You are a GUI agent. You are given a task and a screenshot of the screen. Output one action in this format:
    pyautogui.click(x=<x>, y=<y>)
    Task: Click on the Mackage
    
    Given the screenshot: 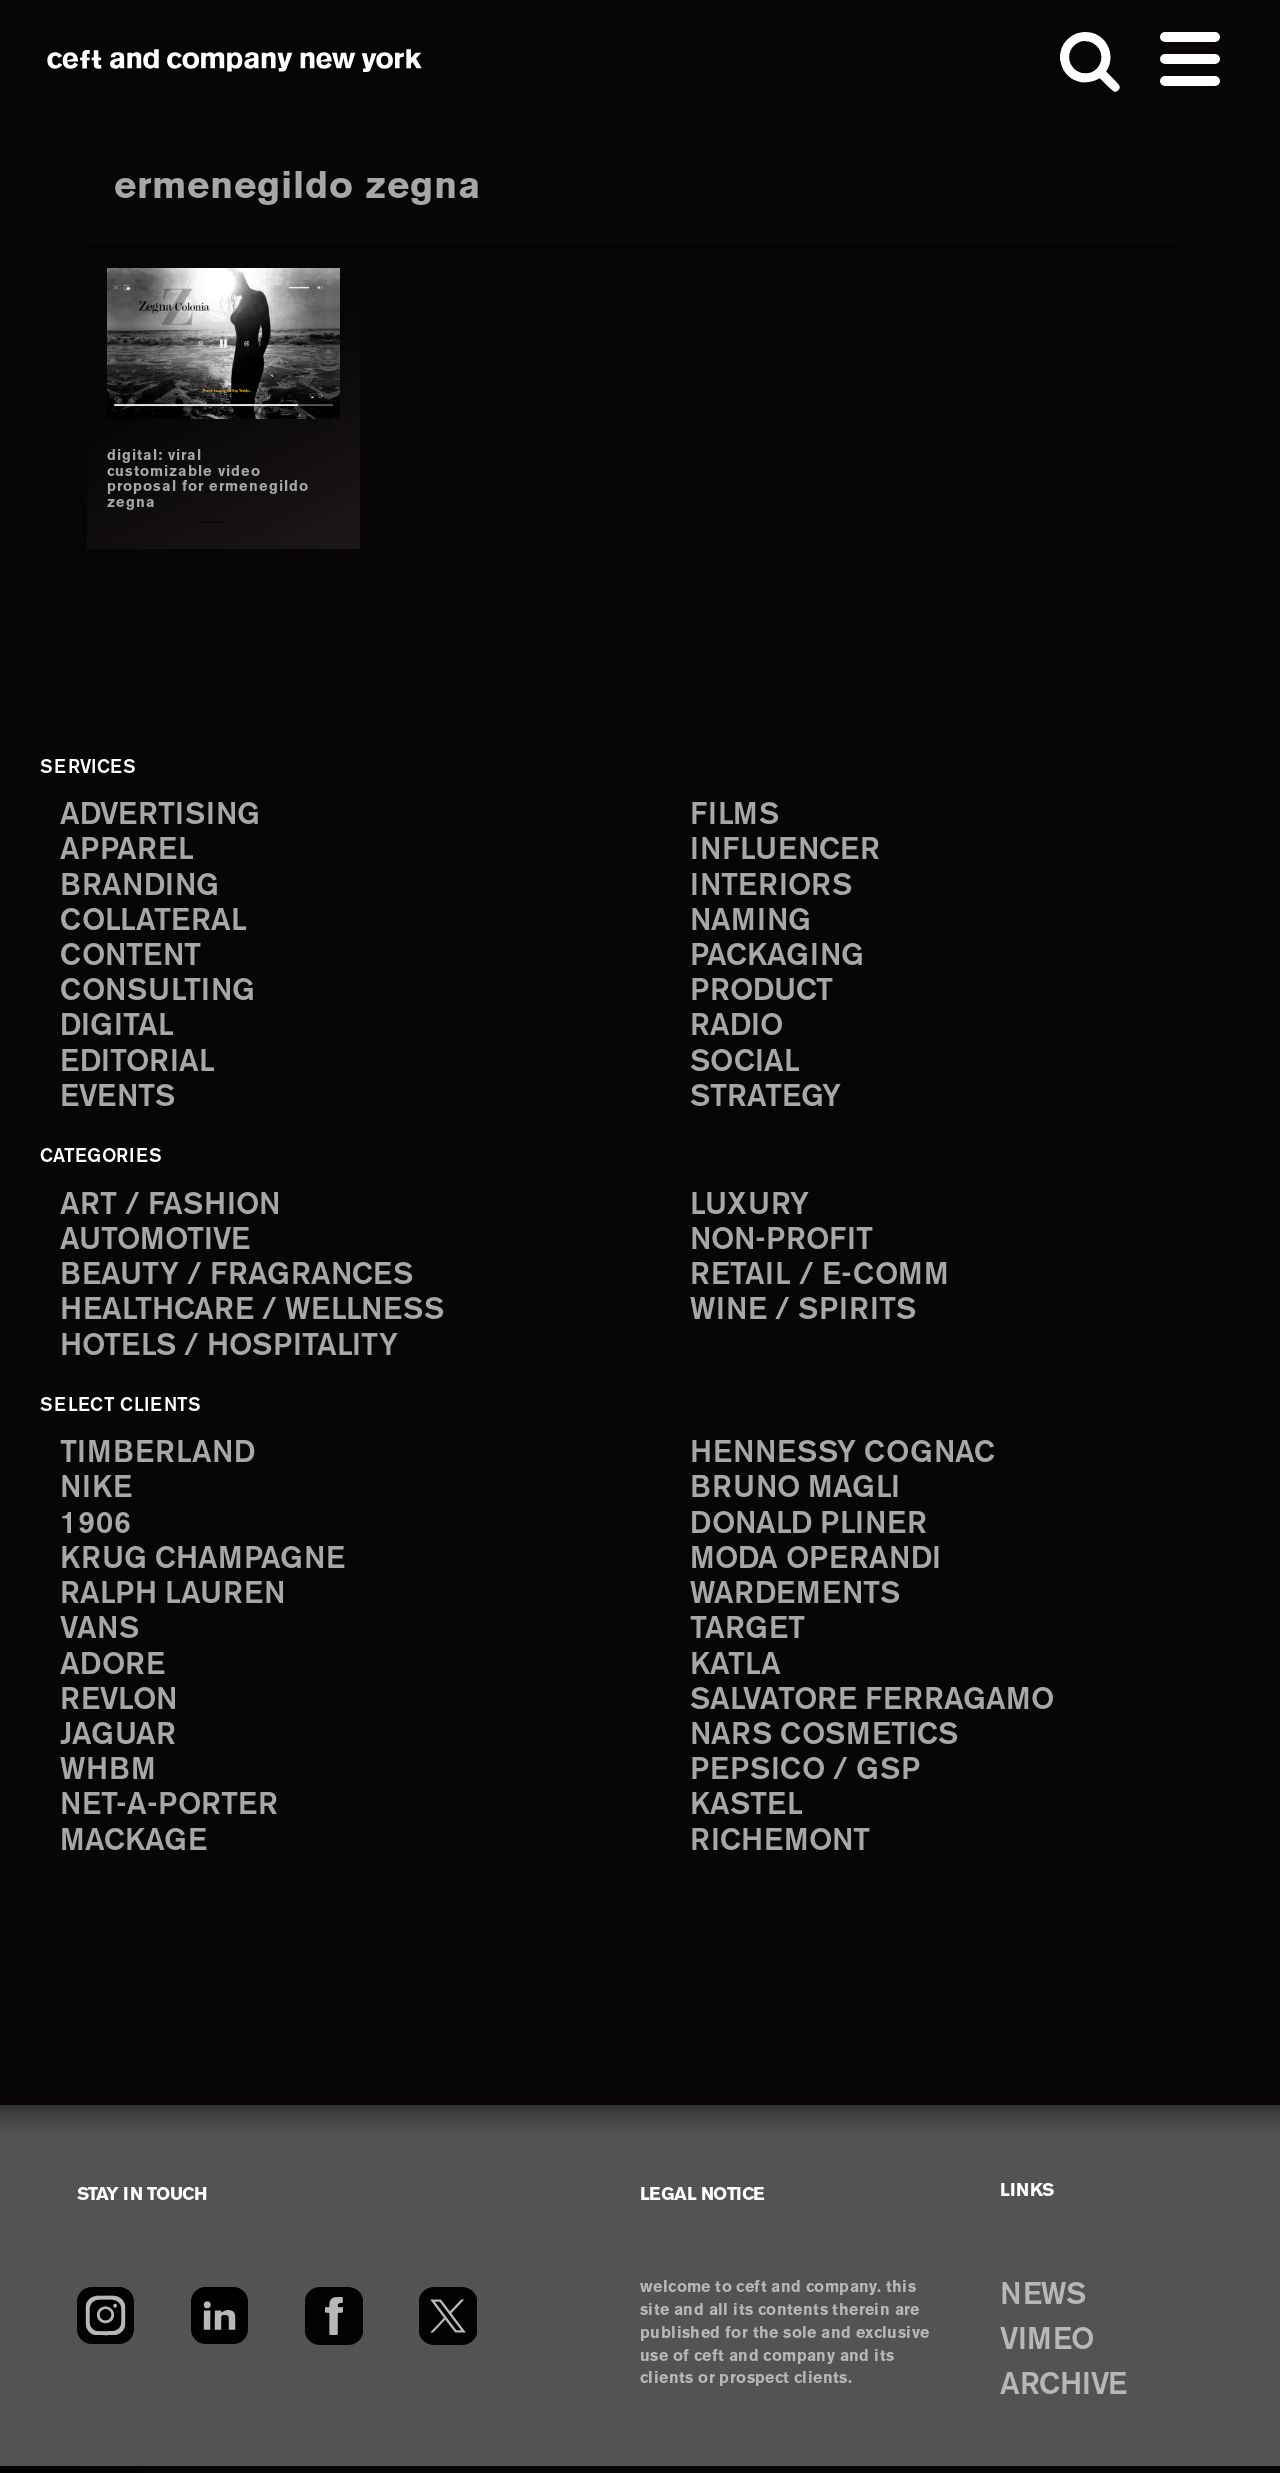 What is the action you would take?
    pyautogui.click(x=134, y=1848)
    